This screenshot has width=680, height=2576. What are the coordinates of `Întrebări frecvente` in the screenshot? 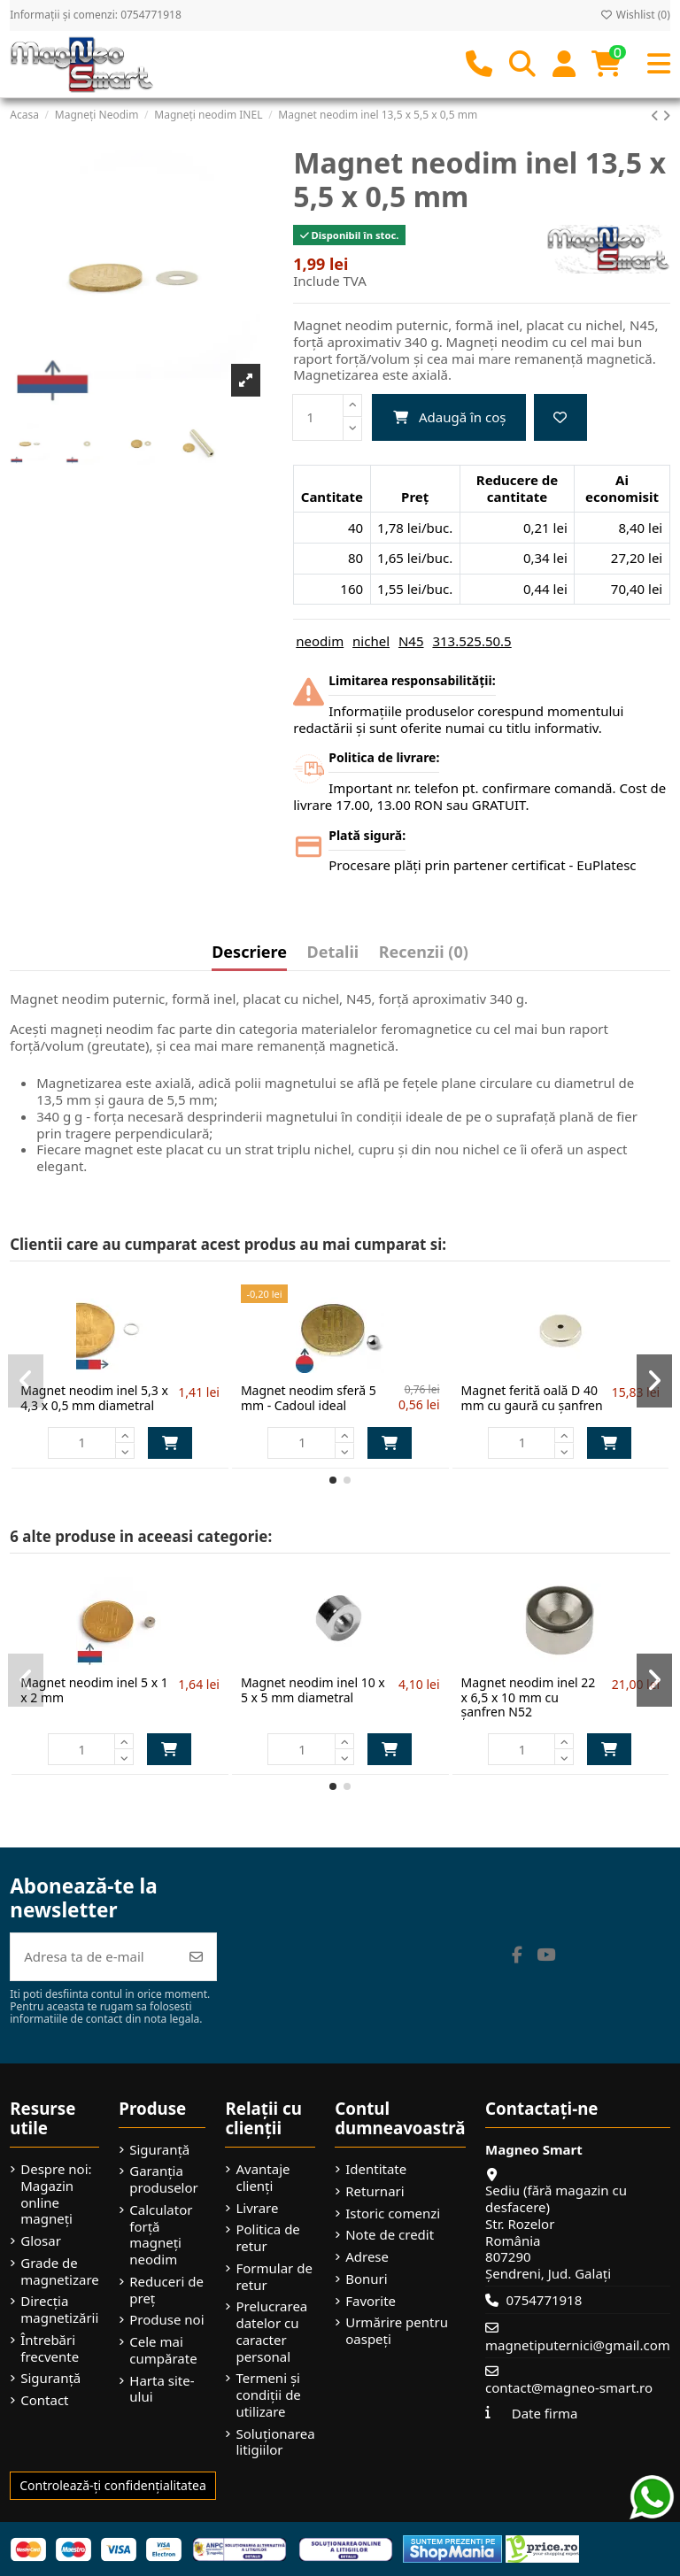 It's located at (49, 2348).